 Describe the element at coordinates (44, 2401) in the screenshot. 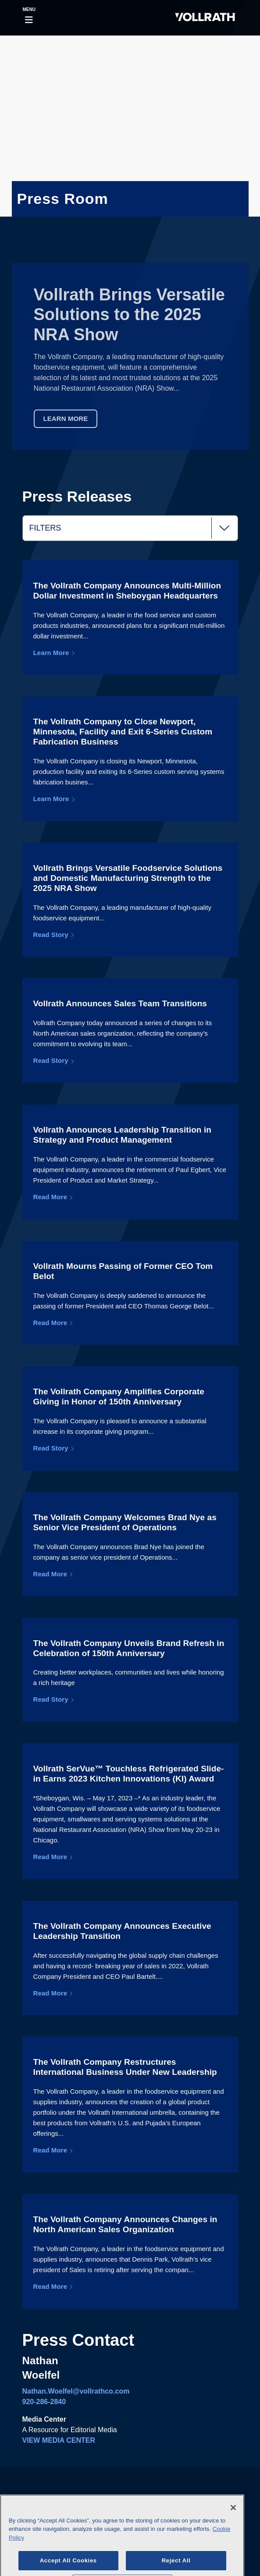

I see `920-286-2840` at that location.